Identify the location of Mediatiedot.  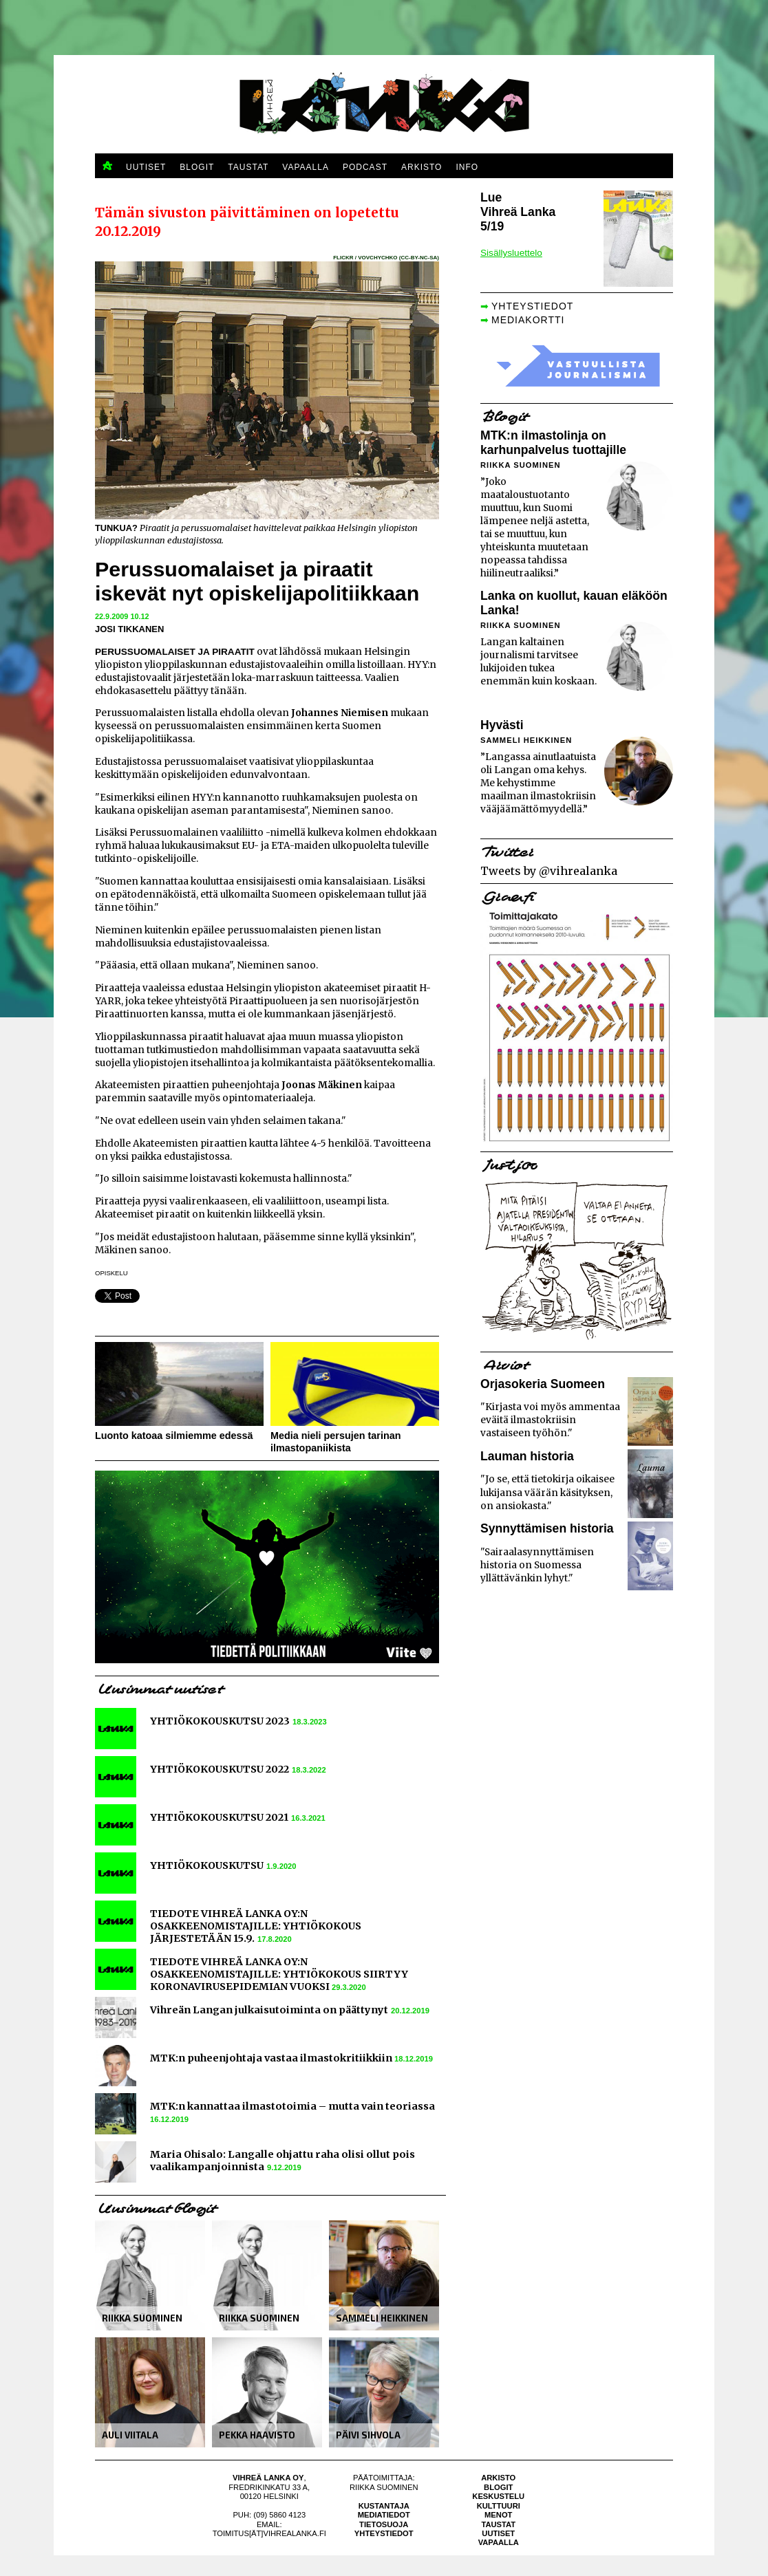
(384, 2515).